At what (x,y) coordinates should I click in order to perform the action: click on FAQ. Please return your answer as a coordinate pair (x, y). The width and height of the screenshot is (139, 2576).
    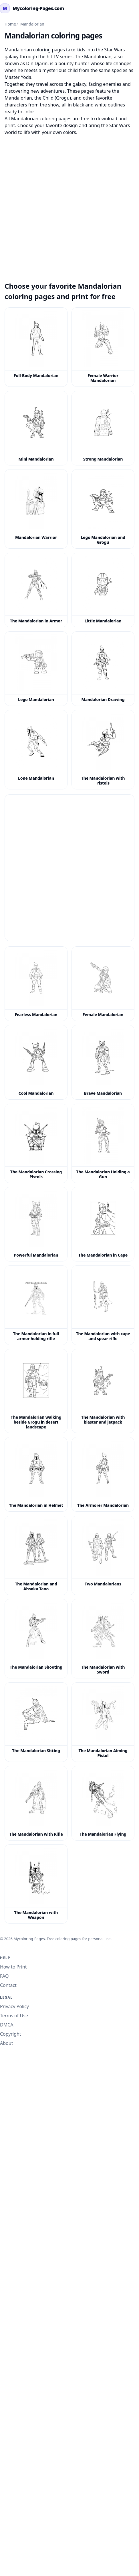
    Looking at the image, I should click on (4, 1976).